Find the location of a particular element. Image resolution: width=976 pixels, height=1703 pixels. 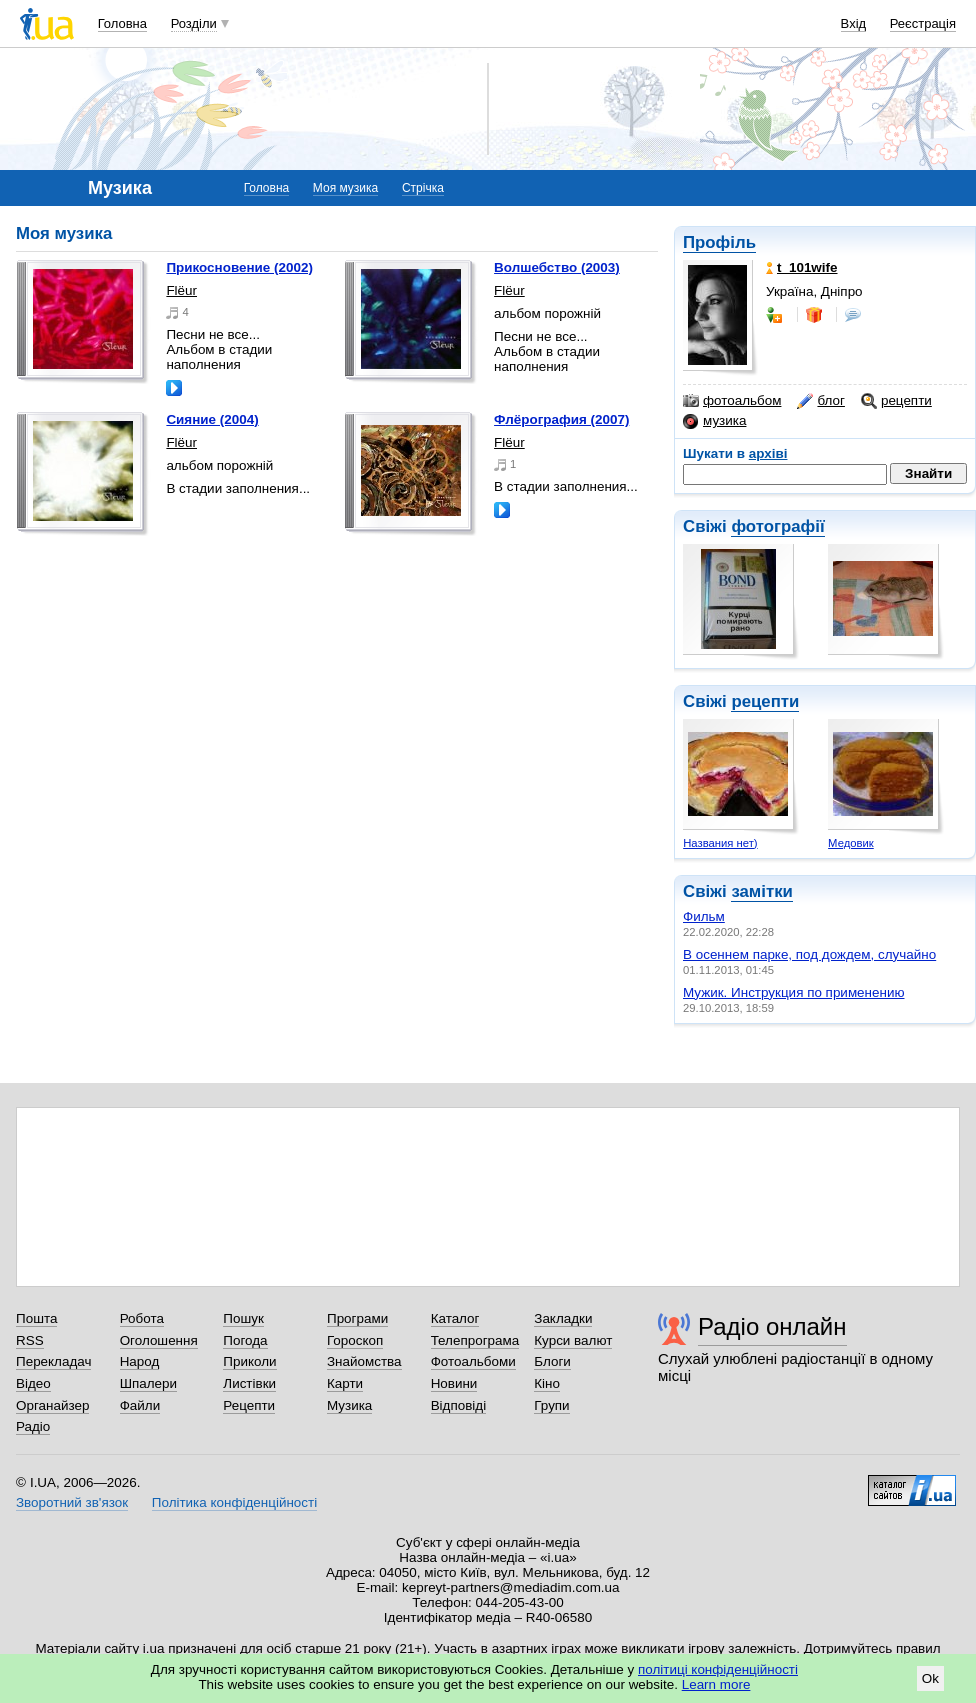

фотоальбом is located at coordinates (732, 401).